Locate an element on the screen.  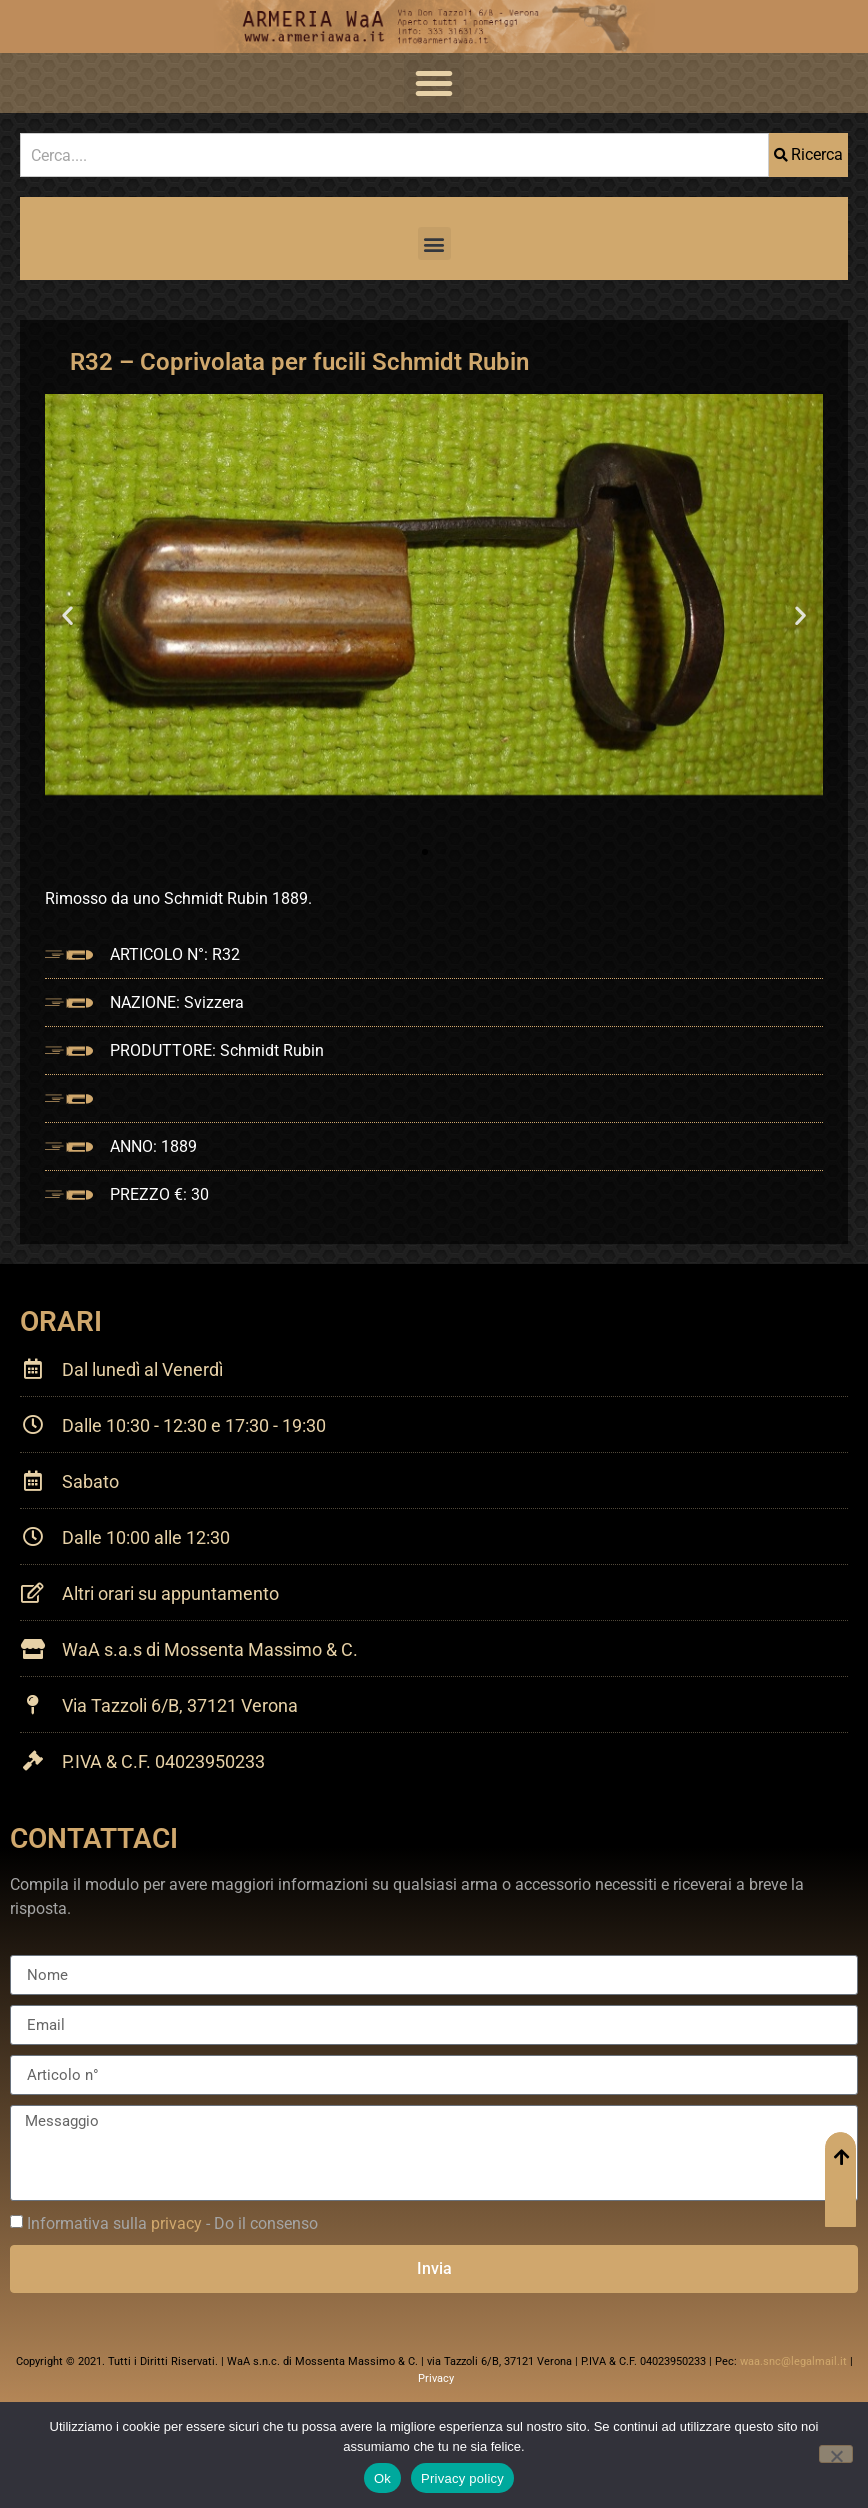
waa.snc@legalmail.it is located at coordinates (793, 2361).